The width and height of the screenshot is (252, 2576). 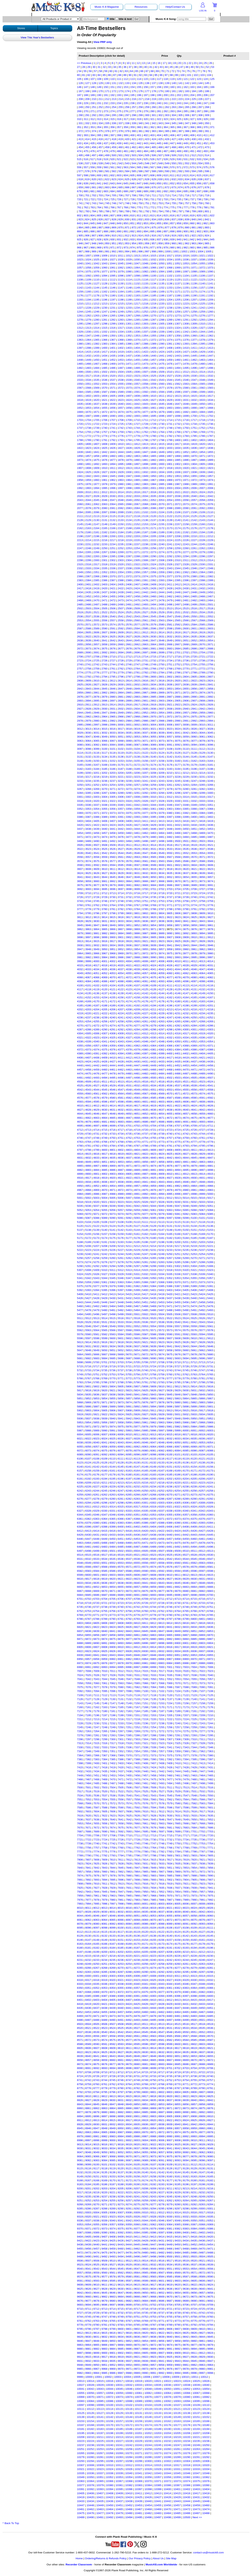 What do you see at coordinates (178, 828) in the screenshot?
I see `3449` at bounding box center [178, 828].